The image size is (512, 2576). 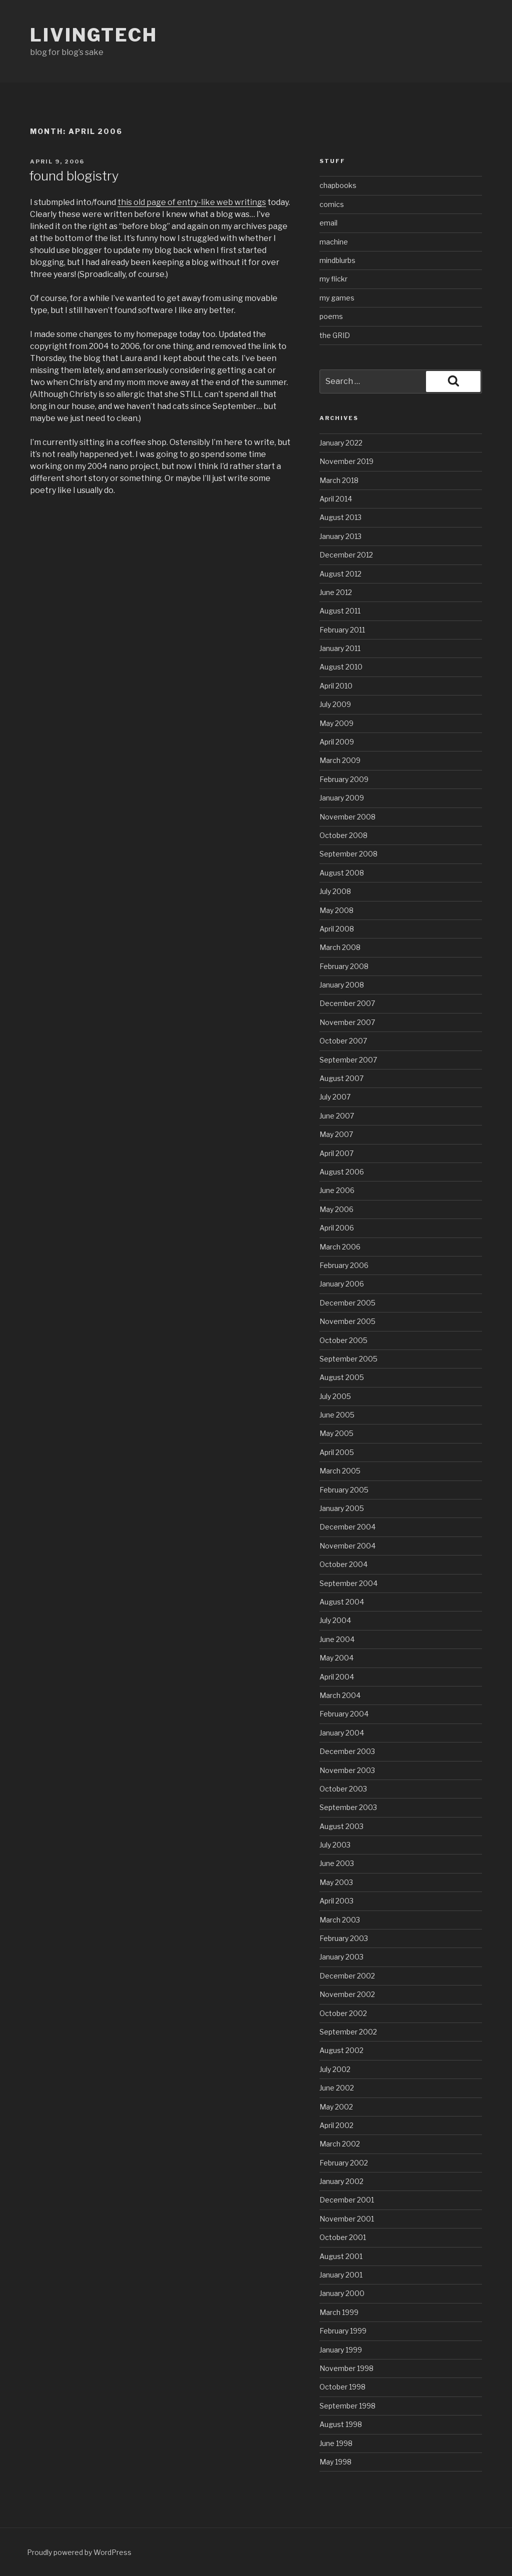 What do you see at coordinates (347, 2218) in the screenshot?
I see `November 2001` at bounding box center [347, 2218].